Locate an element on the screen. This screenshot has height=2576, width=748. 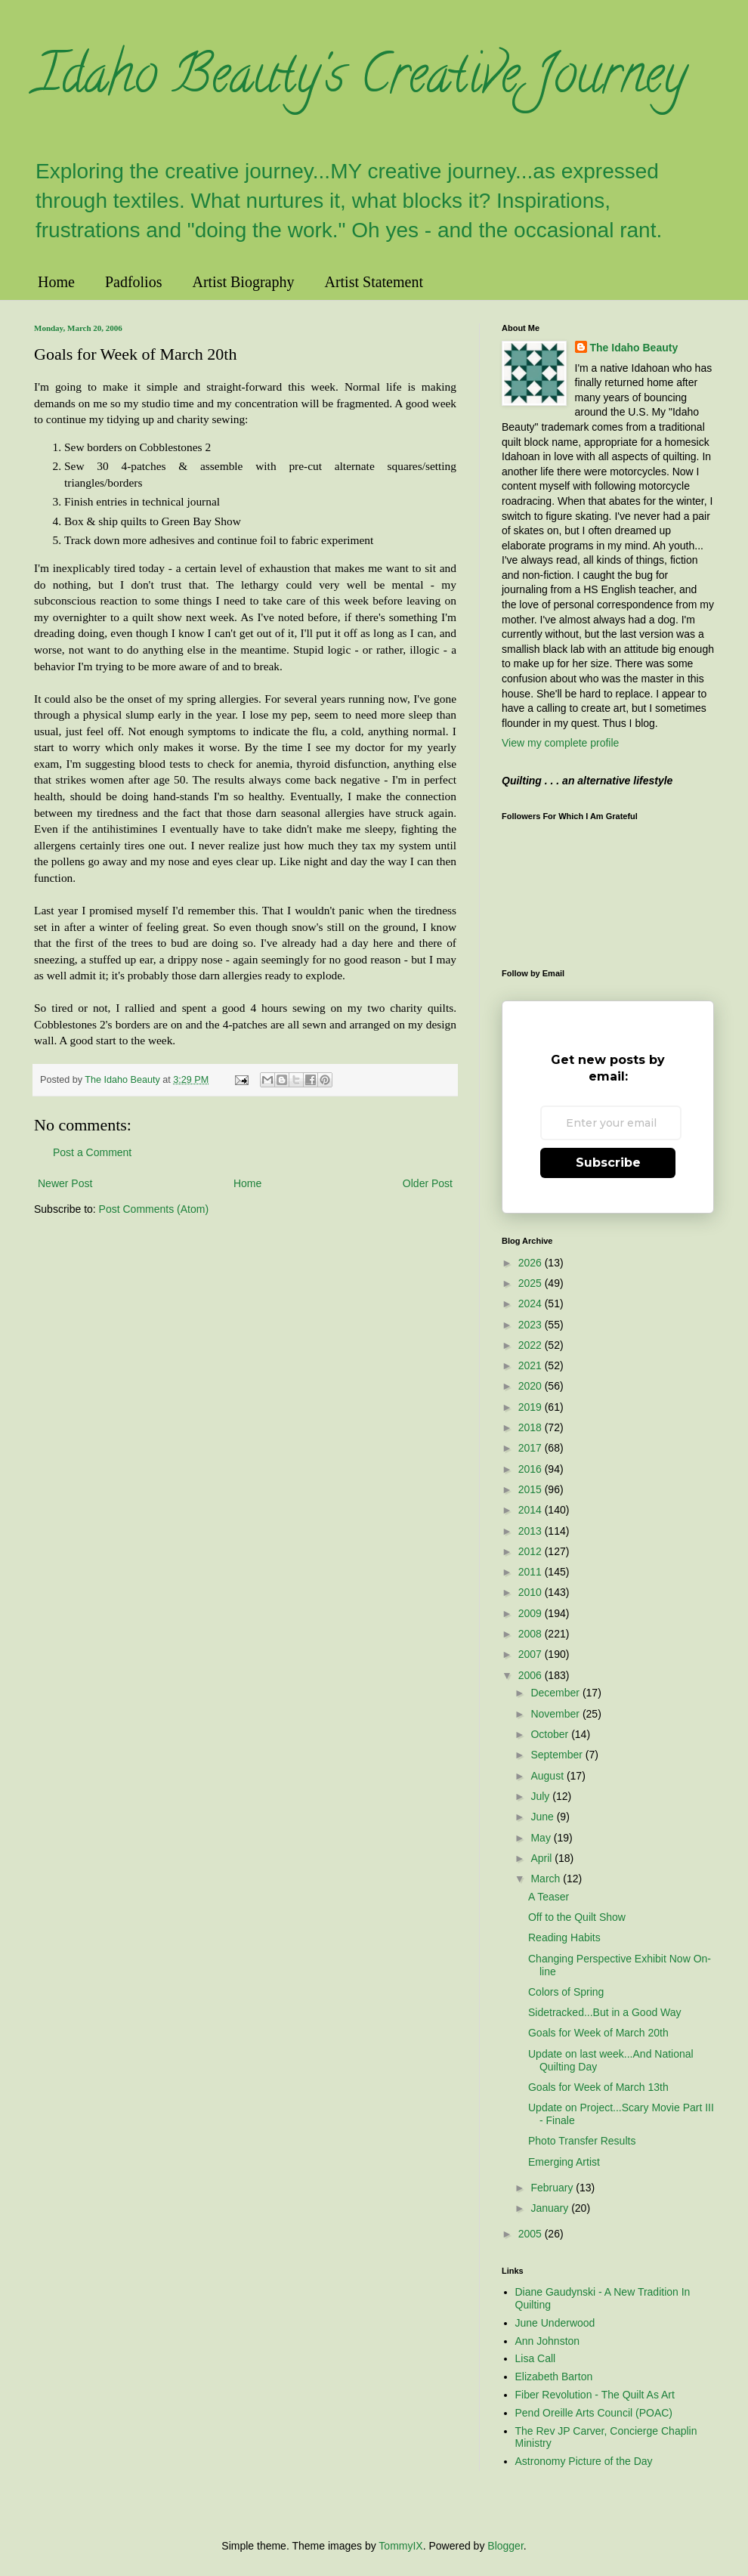
2007 is located at coordinates (531, 1654).